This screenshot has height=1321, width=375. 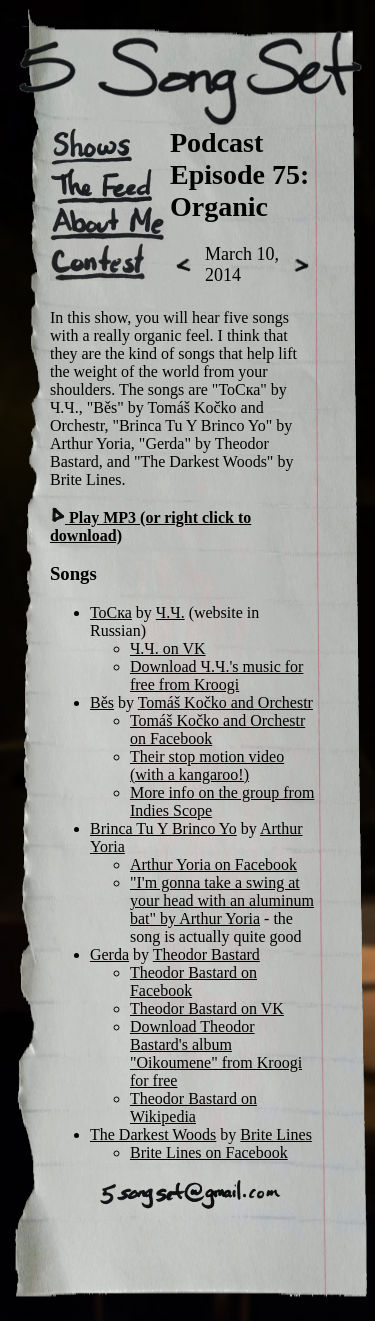 I want to click on Arthur Yoria on Facebook, so click(x=213, y=864).